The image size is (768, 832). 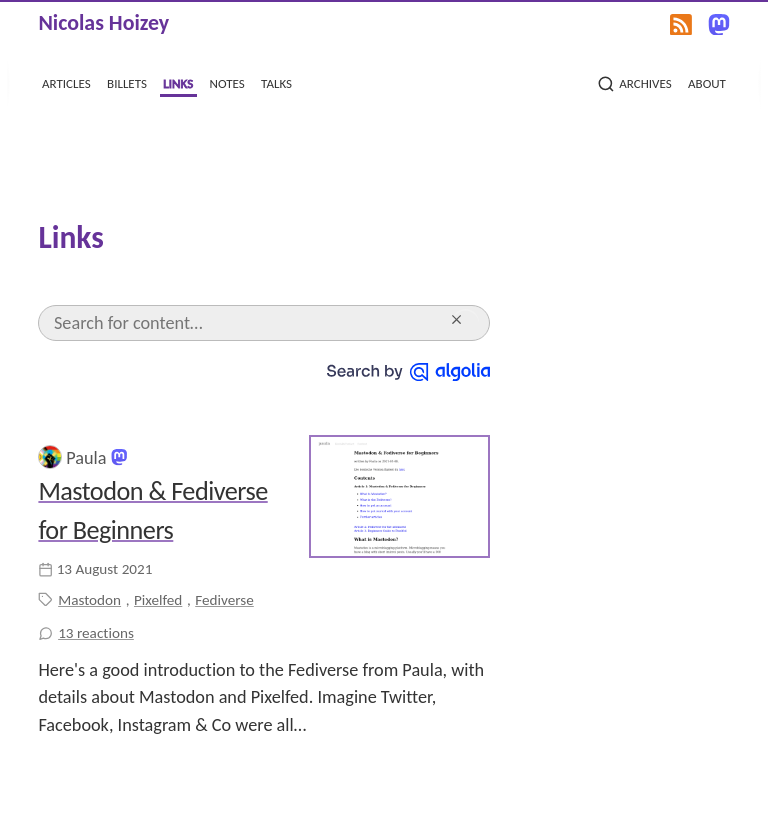 What do you see at coordinates (249, 322) in the screenshot?
I see `[Search]` at bounding box center [249, 322].